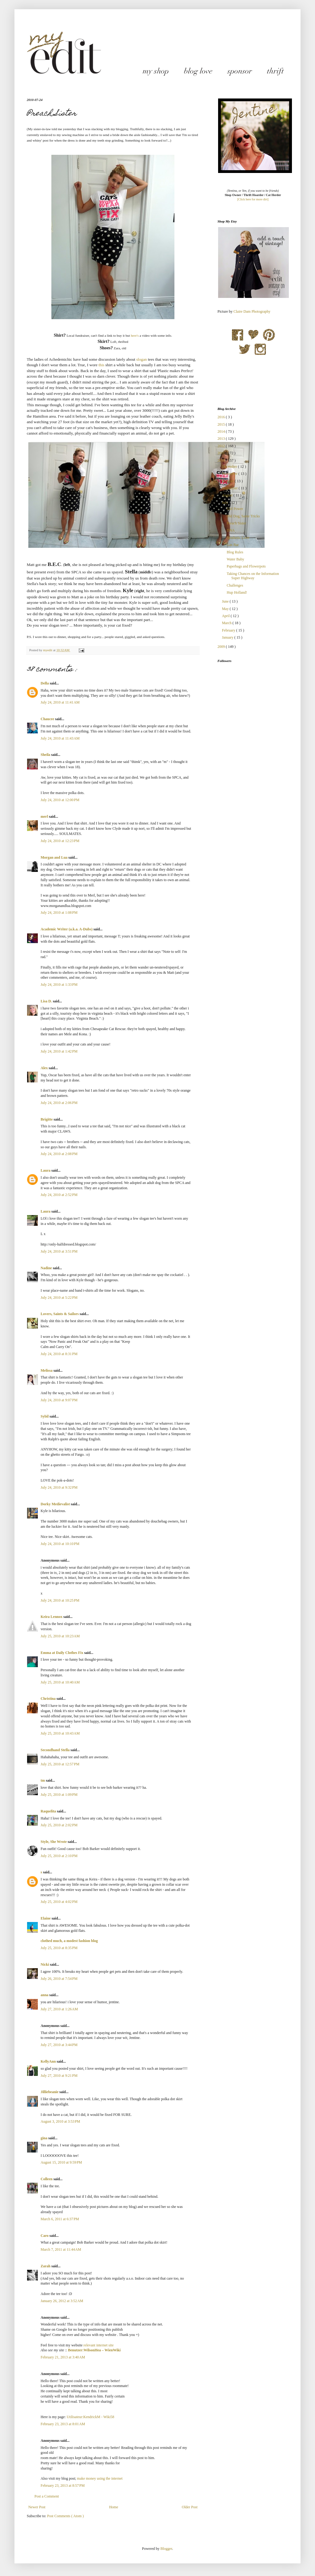 The image size is (315, 2576). What do you see at coordinates (55, 1750) in the screenshot?
I see `Secondhand Stella` at bounding box center [55, 1750].